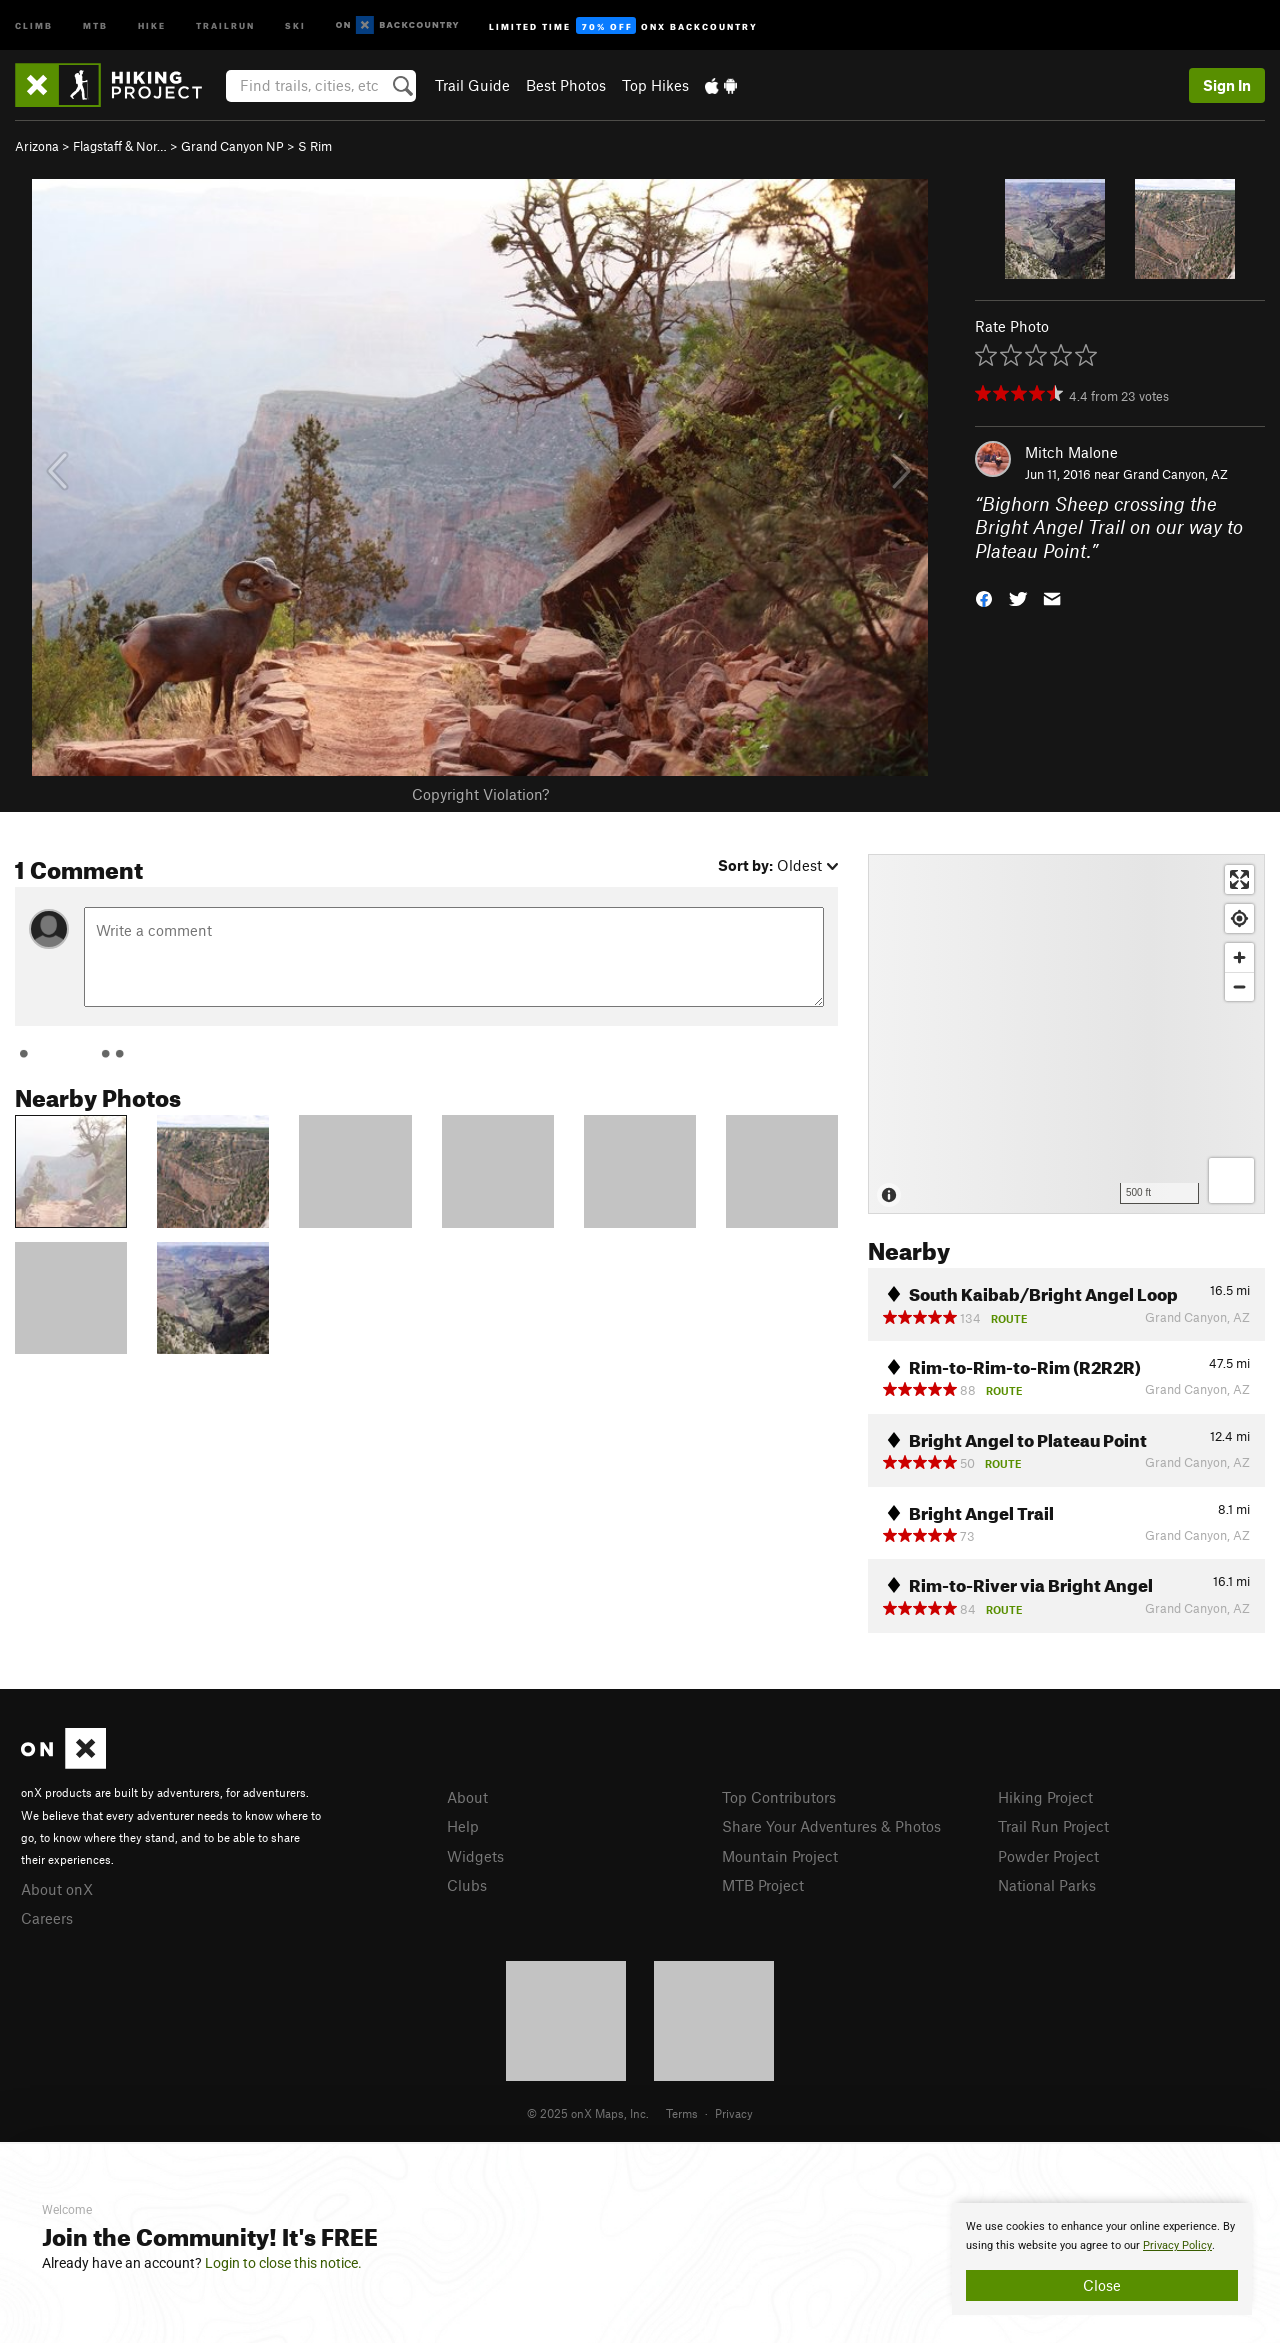  What do you see at coordinates (566, 85) in the screenshot?
I see `Best Photos` at bounding box center [566, 85].